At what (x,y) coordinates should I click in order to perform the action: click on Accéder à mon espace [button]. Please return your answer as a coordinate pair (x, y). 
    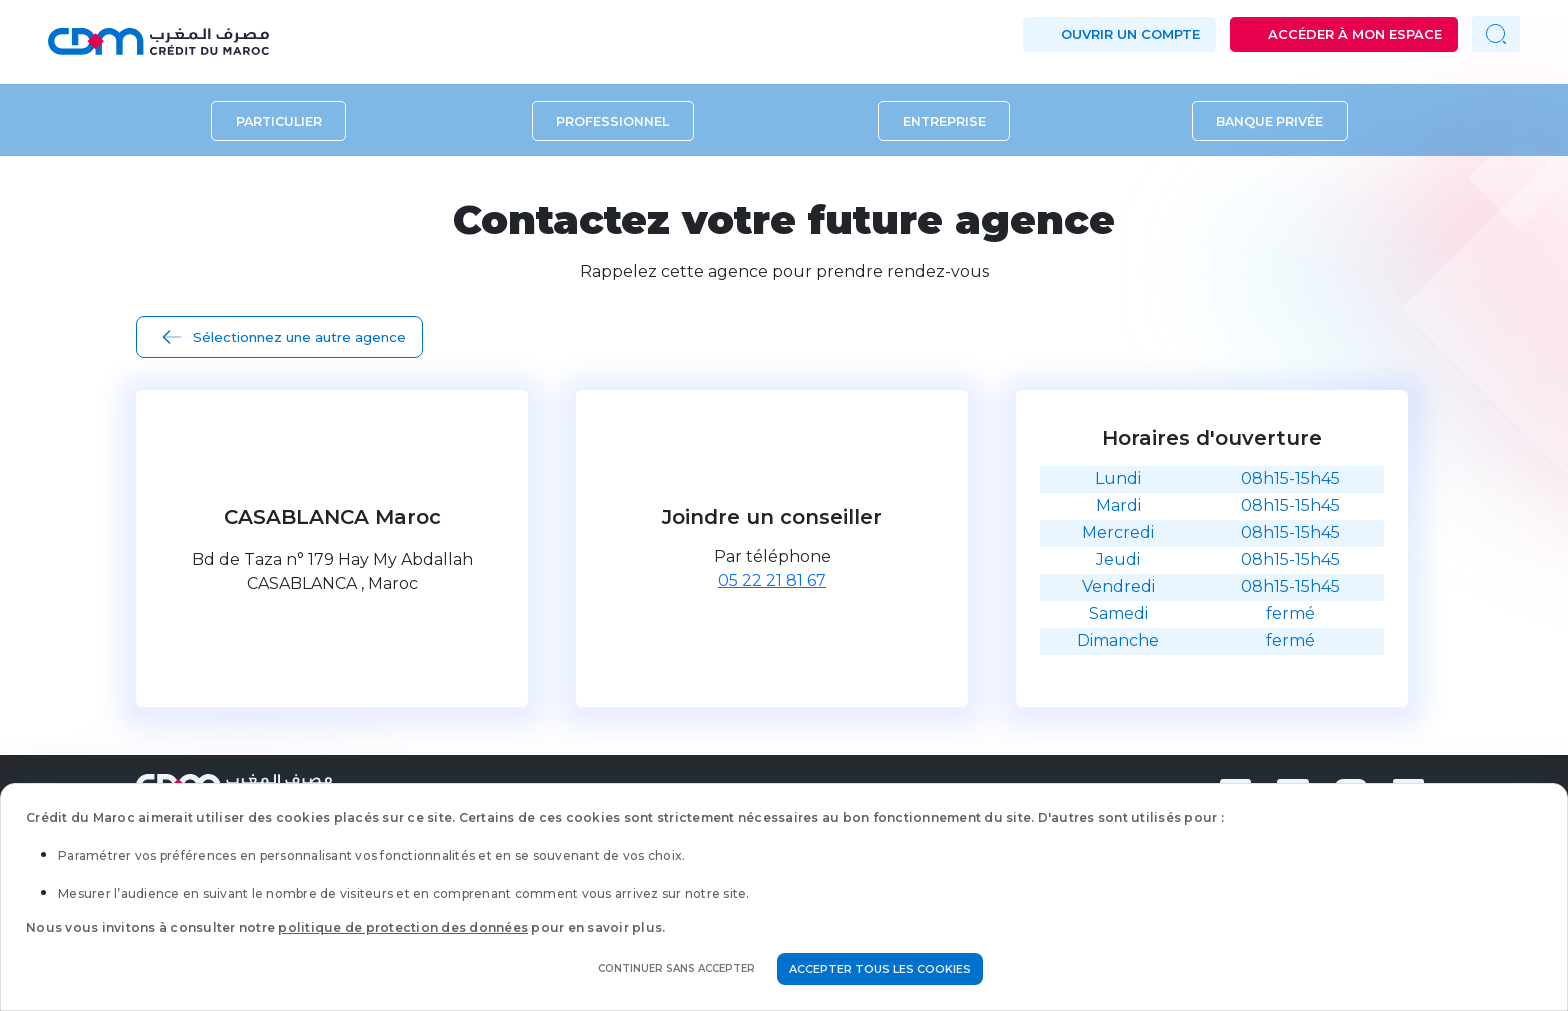
    Looking at the image, I should click on (1355, 34).